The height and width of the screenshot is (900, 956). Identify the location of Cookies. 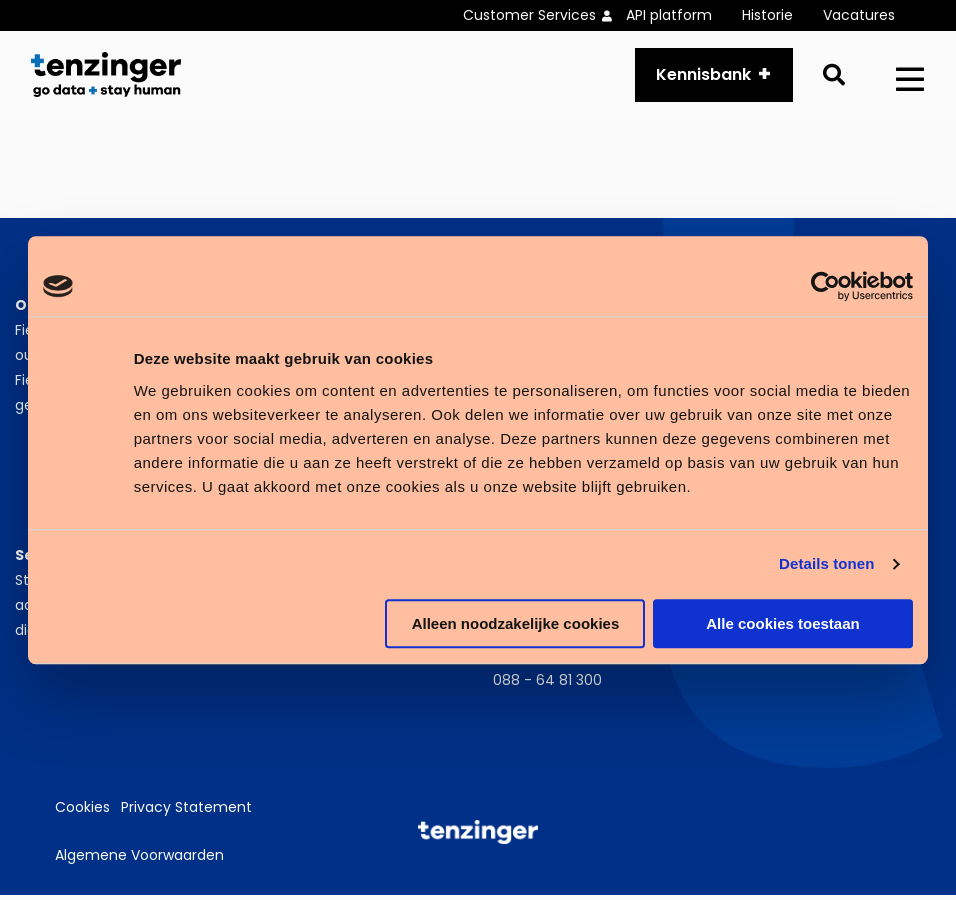
(82, 813).